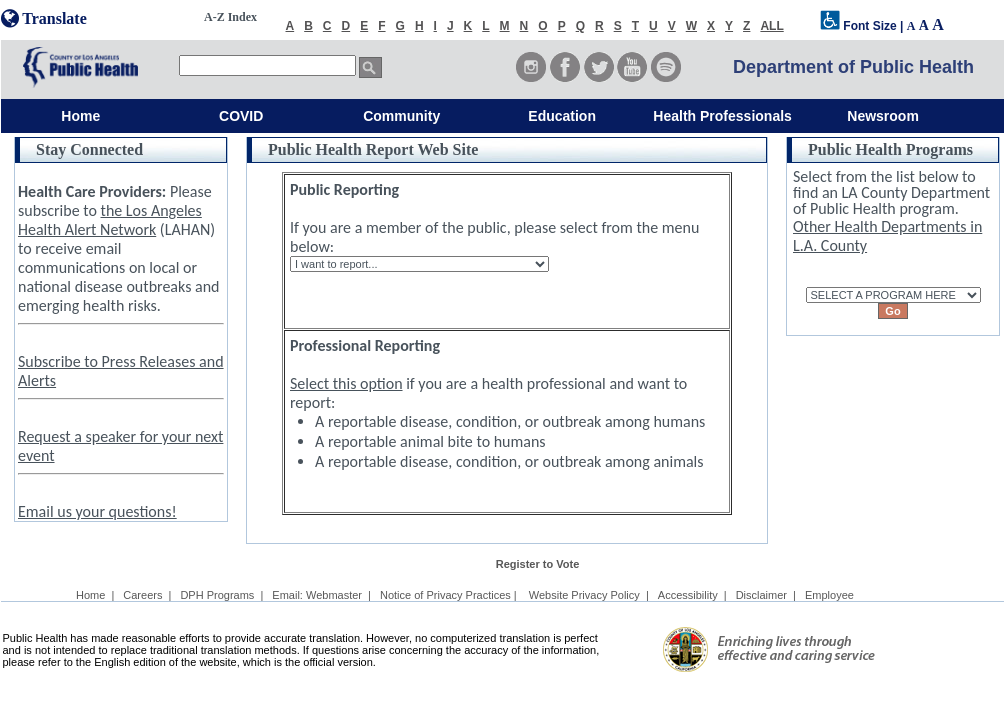 This screenshot has width=1004, height=720. Describe the element at coordinates (771, 26) in the screenshot. I see `ALL` at that location.